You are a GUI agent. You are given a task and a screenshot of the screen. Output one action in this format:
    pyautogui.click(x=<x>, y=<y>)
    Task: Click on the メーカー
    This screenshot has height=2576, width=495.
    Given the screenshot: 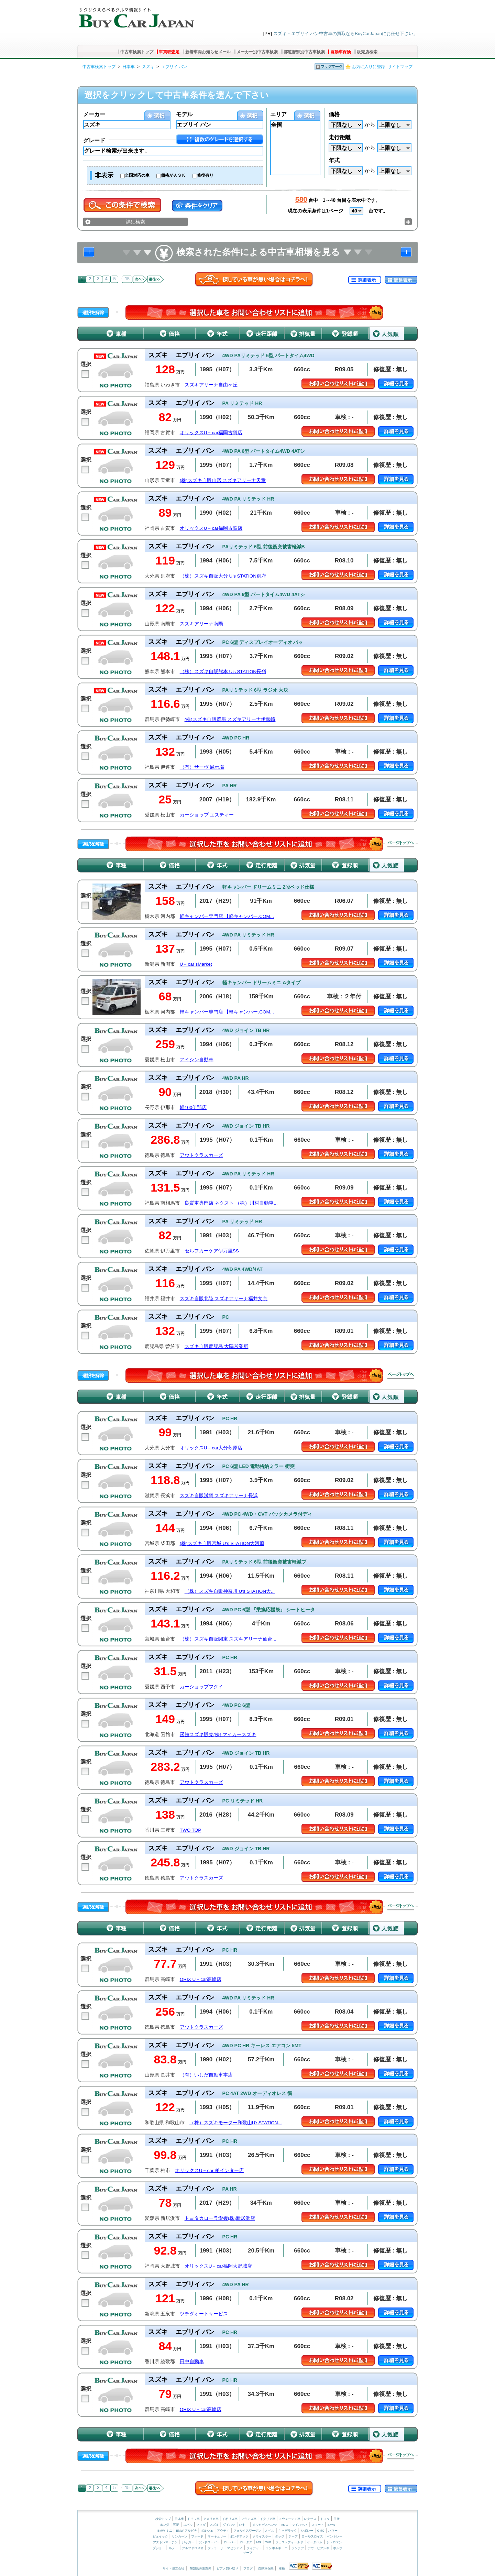 What is the action you would take?
    pyautogui.click(x=94, y=114)
    